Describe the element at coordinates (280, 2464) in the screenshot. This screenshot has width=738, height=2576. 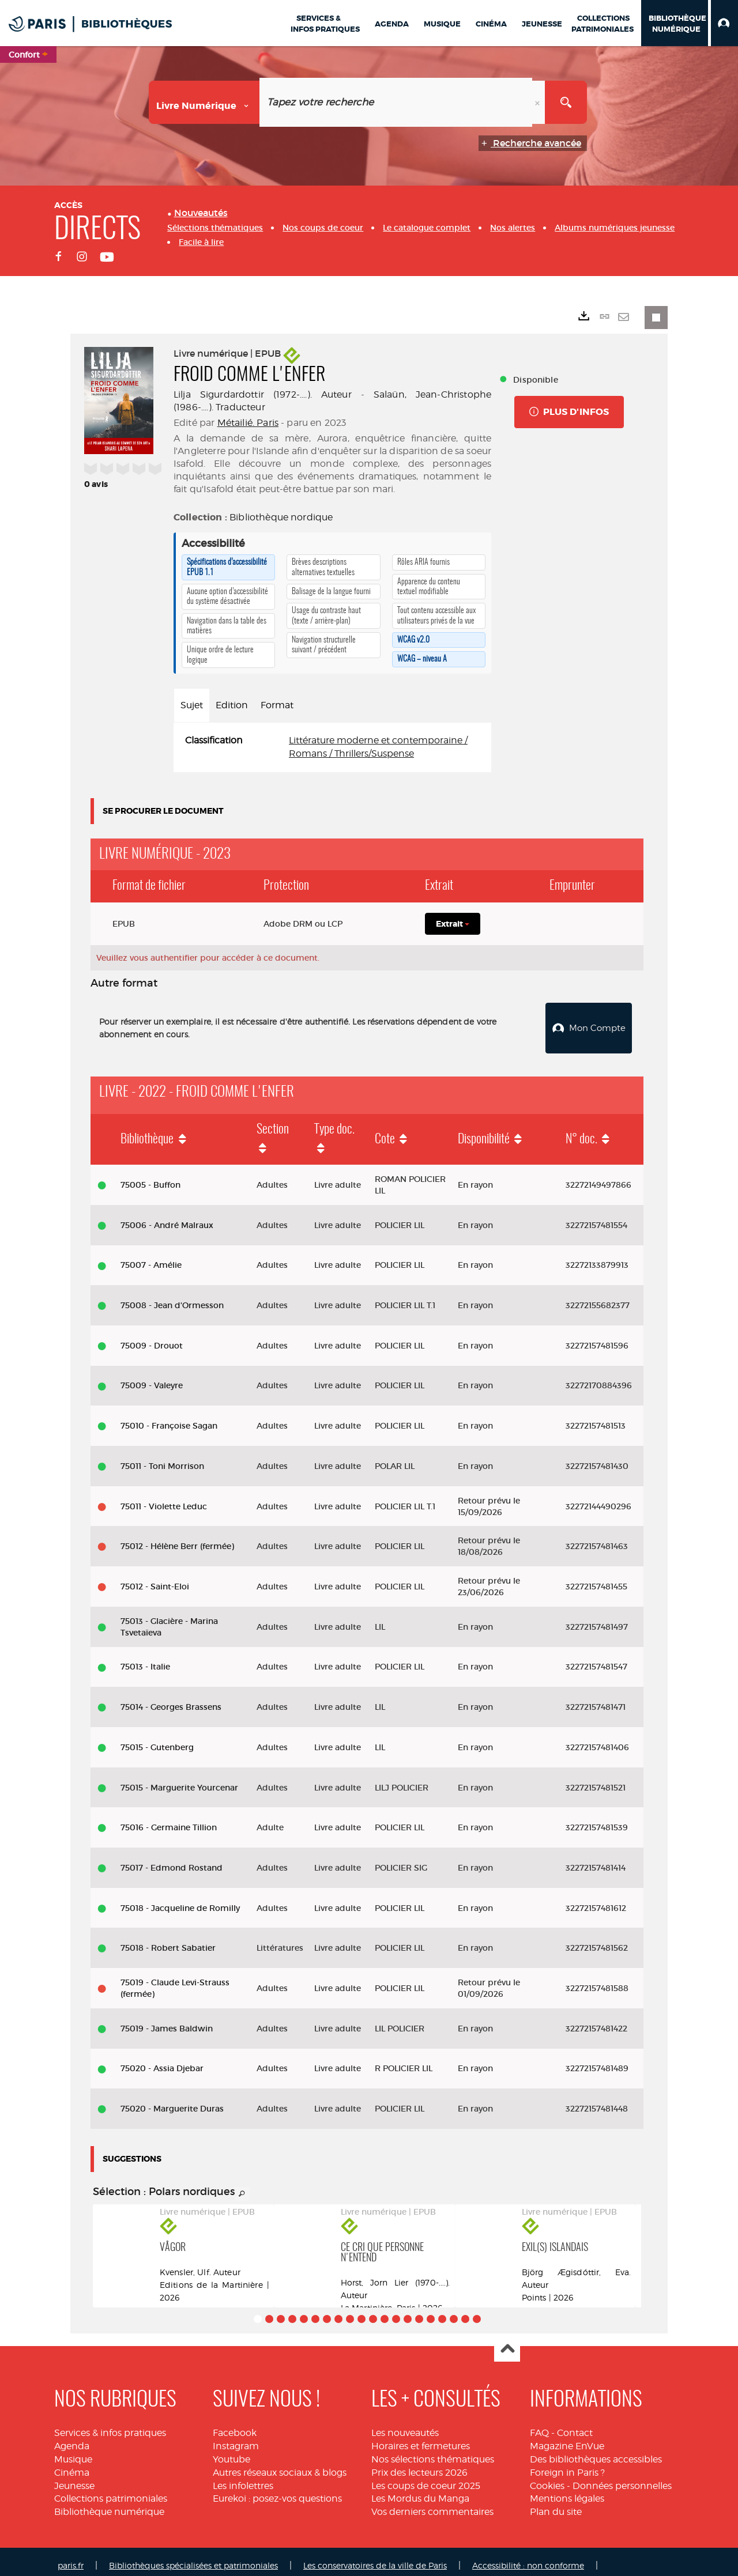
I see `Autres réseaux sociaux & blogs` at that location.